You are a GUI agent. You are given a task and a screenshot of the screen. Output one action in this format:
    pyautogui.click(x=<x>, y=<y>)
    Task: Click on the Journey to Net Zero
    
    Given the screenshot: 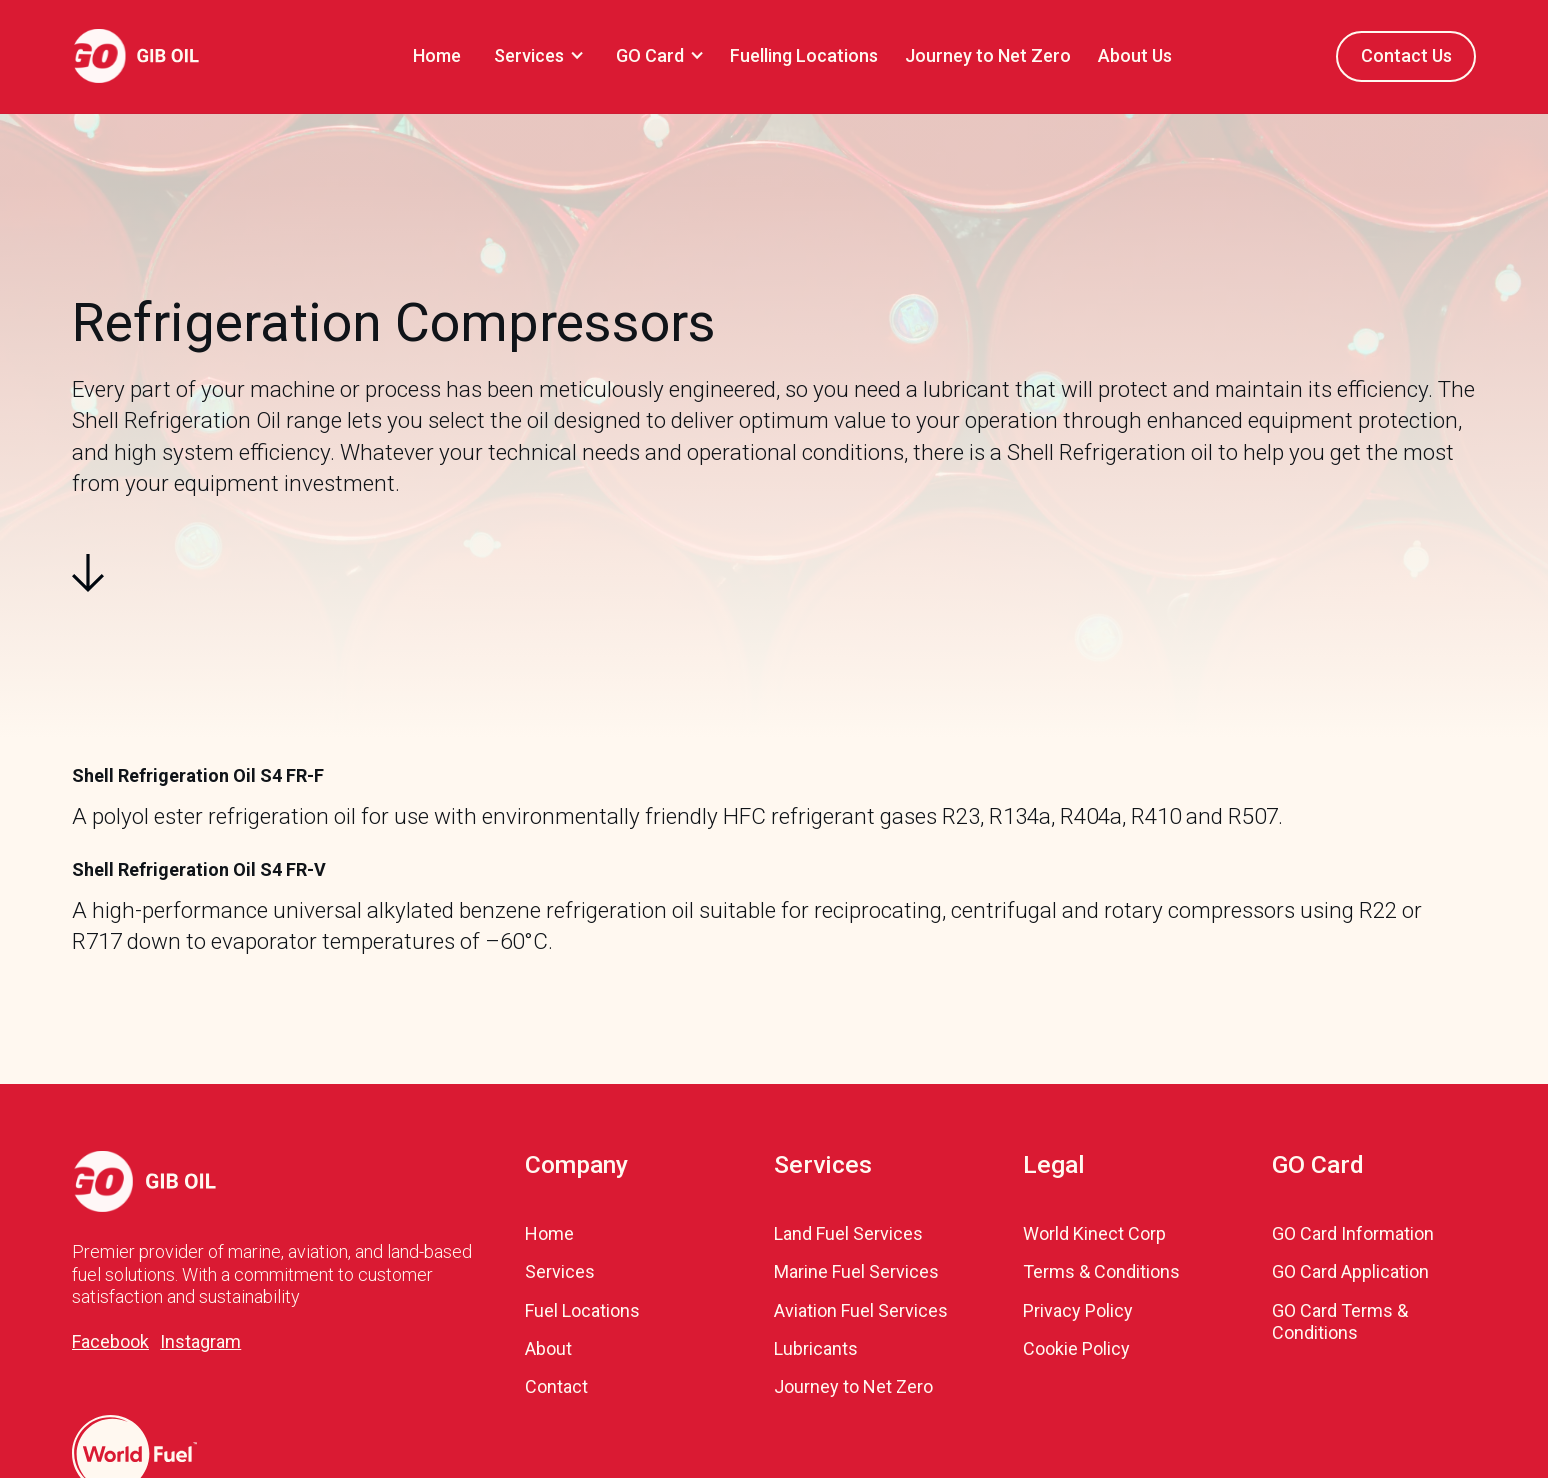 What is the action you would take?
    pyautogui.click(x=988, y=55)
    